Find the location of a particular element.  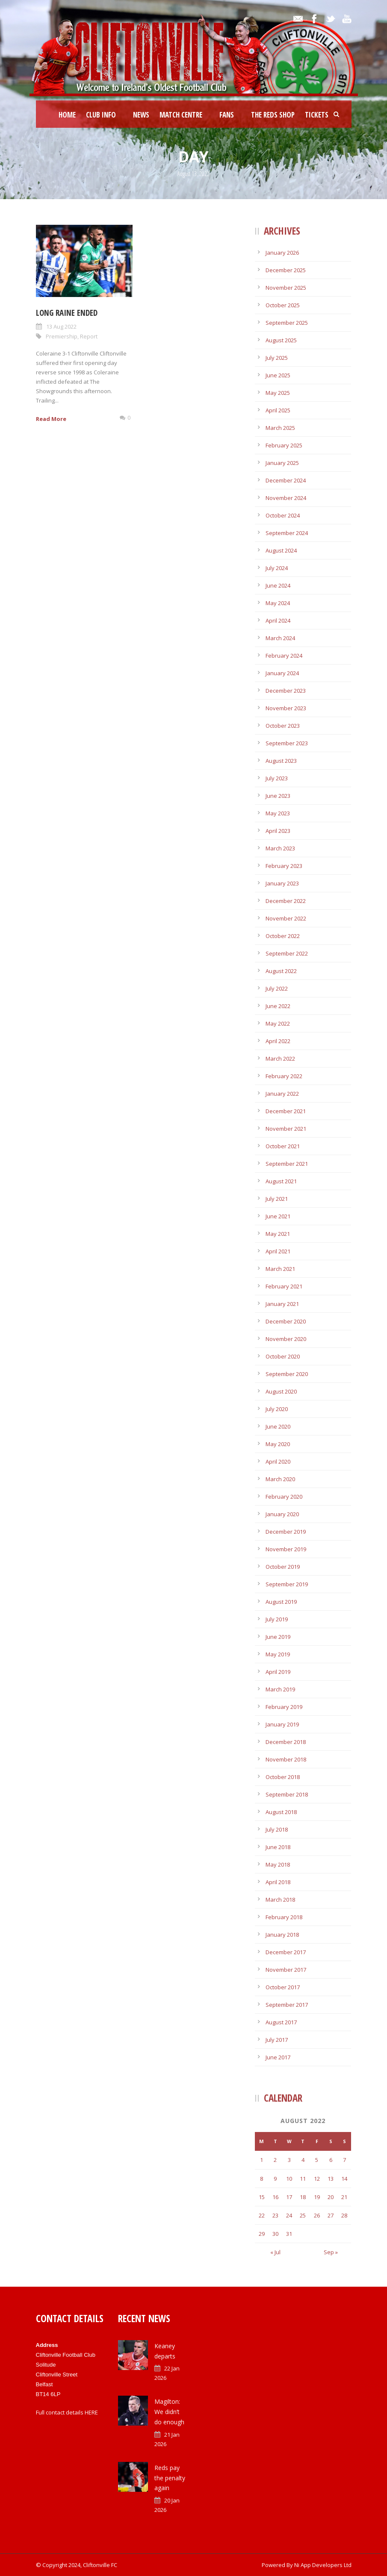

1 [Posts published on August 1, 2022] is located at coordinates (261, 2160).